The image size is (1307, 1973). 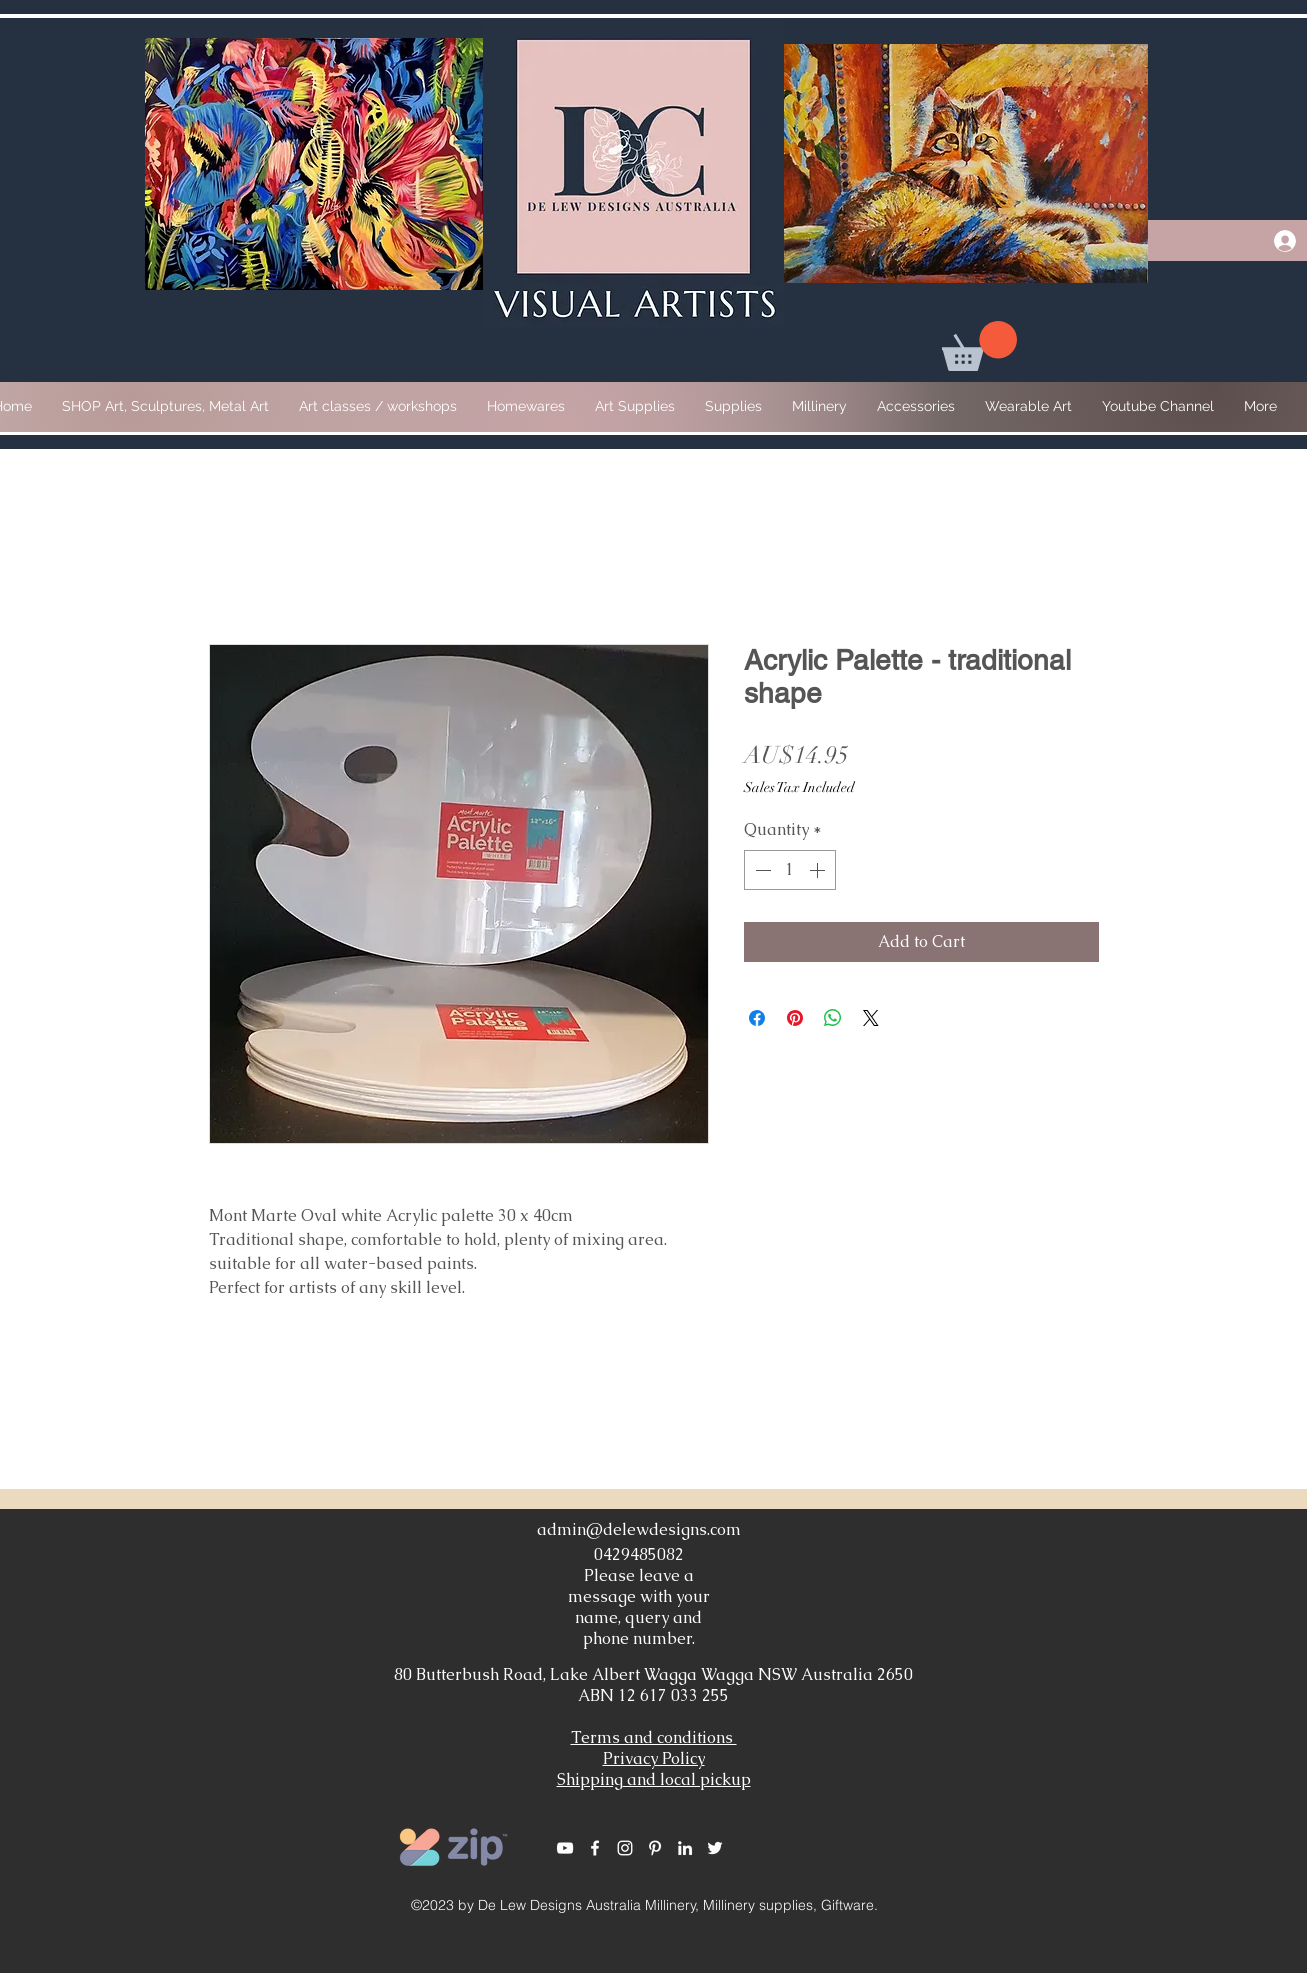 I want to click on [Decrement], so click(x=761, y=870).